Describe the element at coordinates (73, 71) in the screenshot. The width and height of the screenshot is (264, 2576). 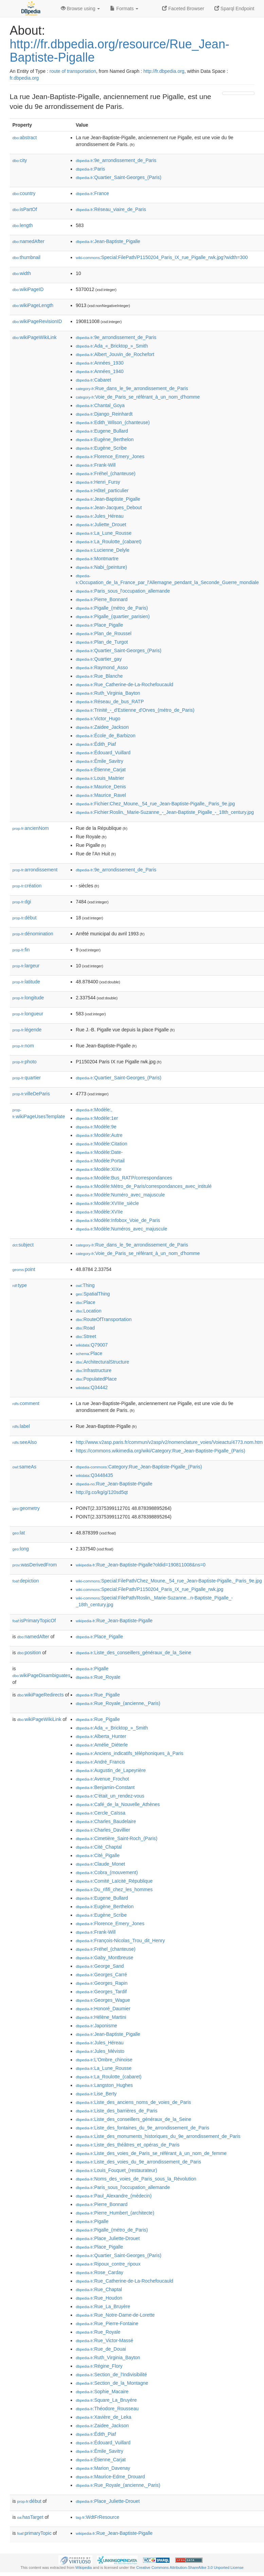
I see `route of transportation` at that location.